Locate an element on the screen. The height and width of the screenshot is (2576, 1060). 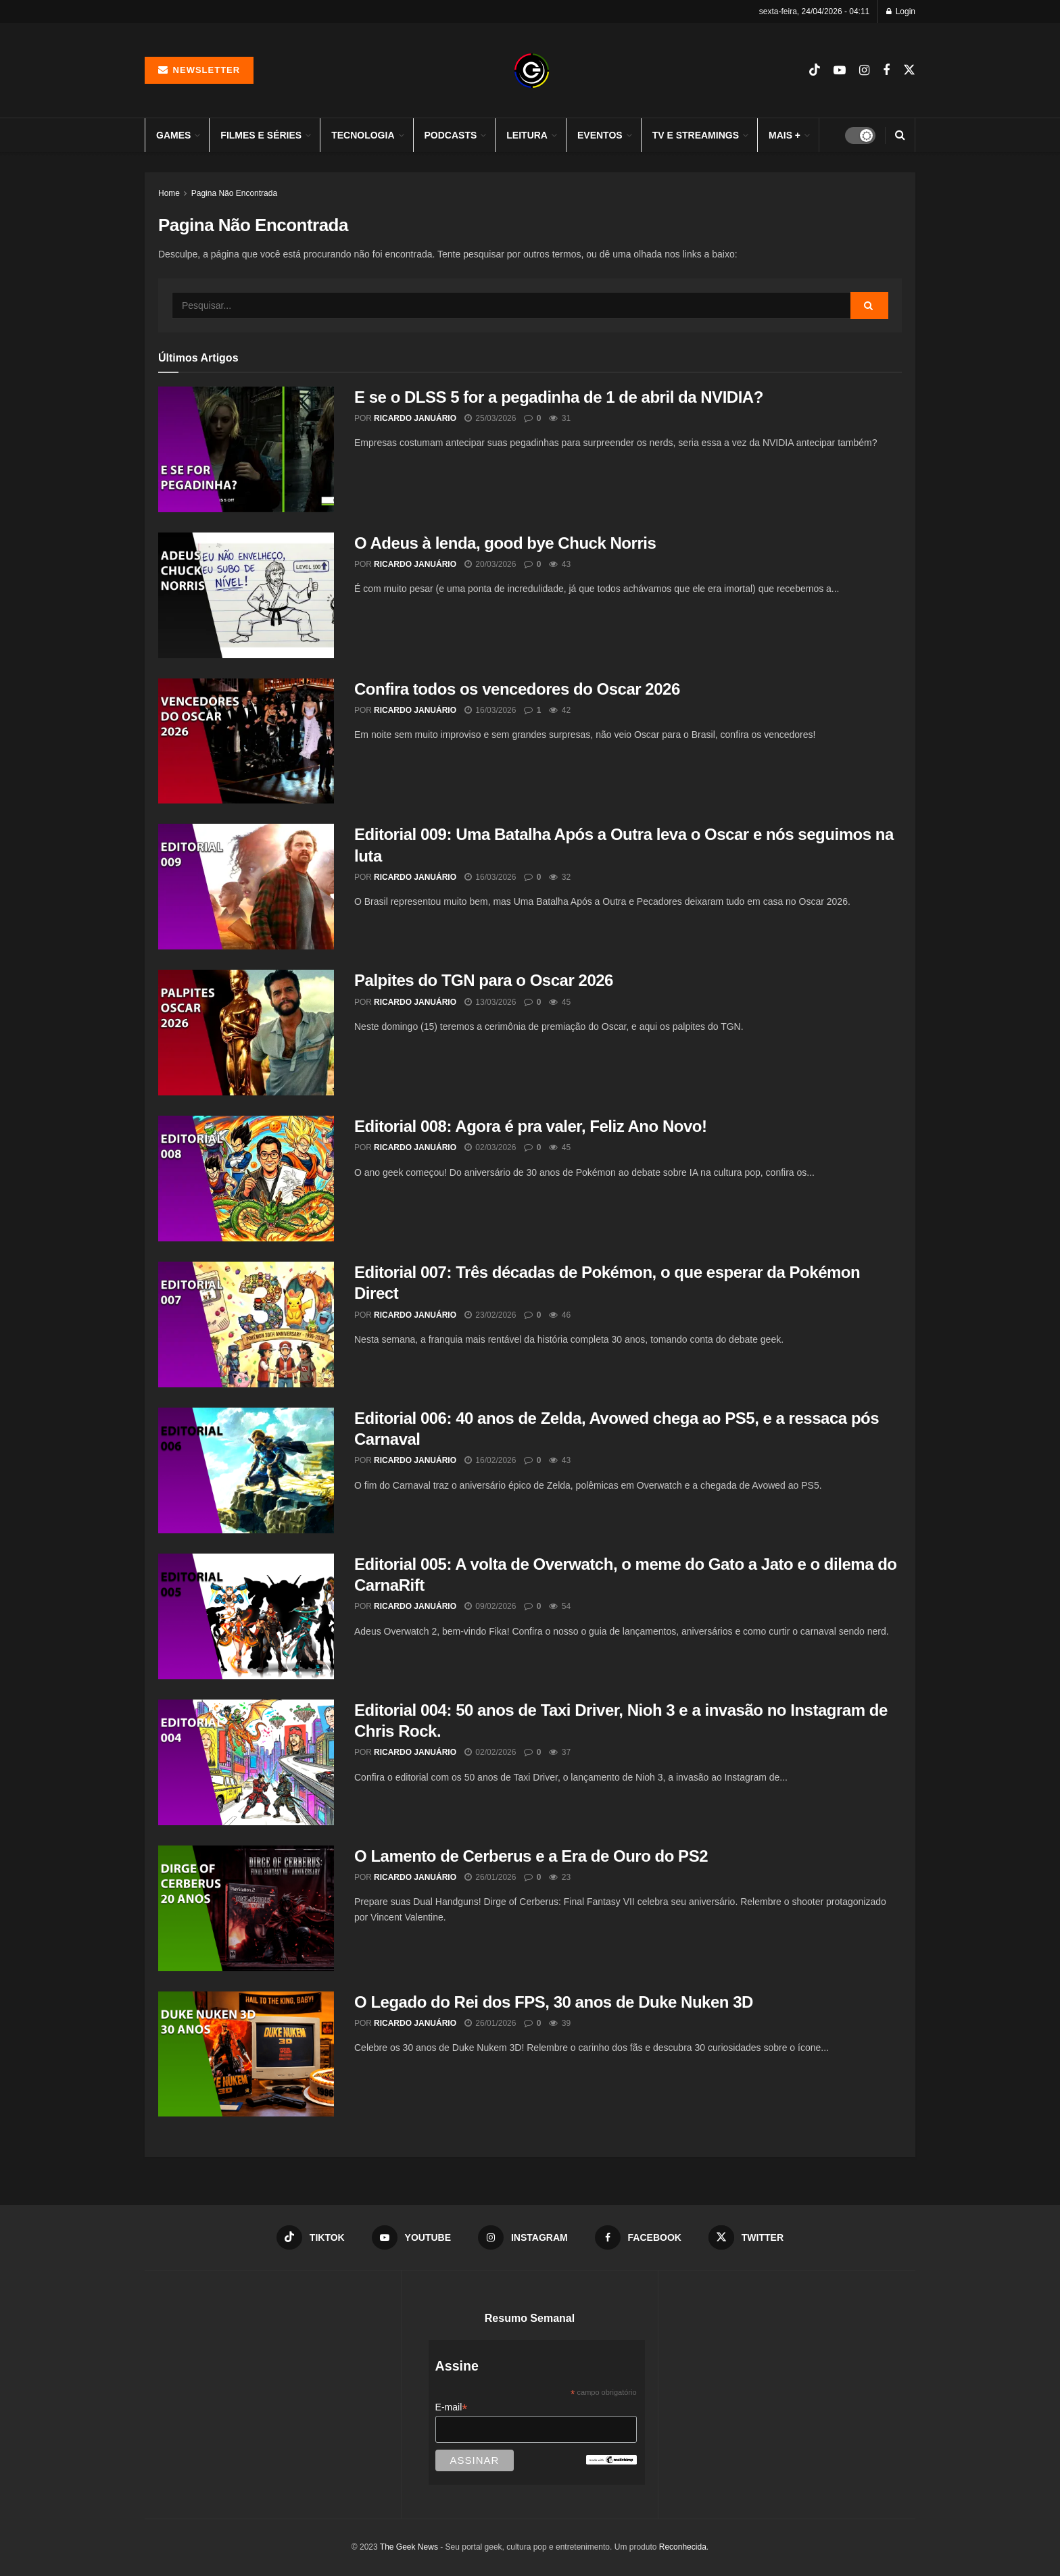
Games is located at coordinates (173, 135).